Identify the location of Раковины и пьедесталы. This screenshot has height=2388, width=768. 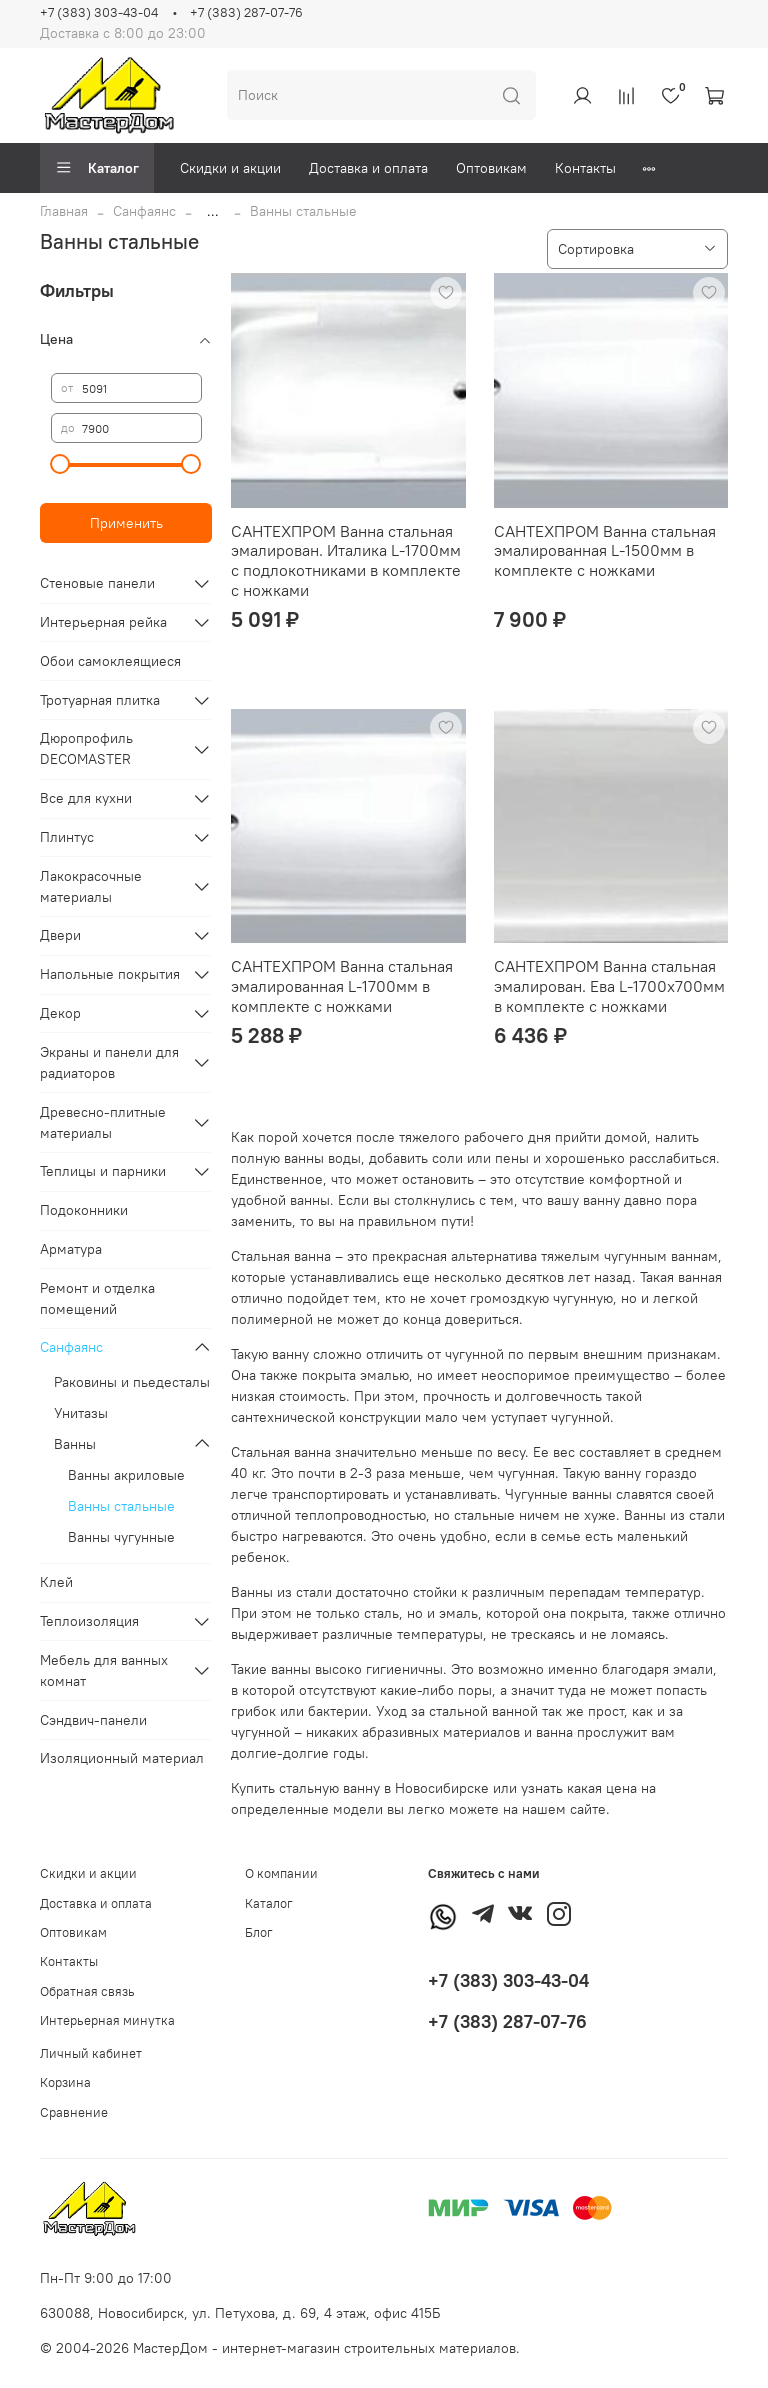
(132, 1382).